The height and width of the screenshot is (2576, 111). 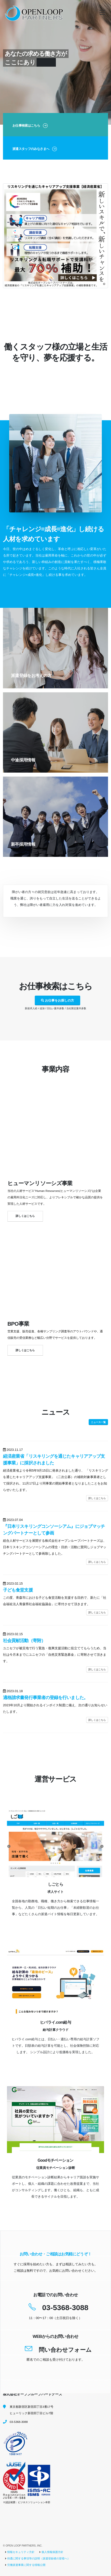 What do you see at coordinates (38, 2558) in the screenshot?
I see `待遇に関する事項等の説明（派遣登録者の皆様へ）` at bounding box center [38, 2558].